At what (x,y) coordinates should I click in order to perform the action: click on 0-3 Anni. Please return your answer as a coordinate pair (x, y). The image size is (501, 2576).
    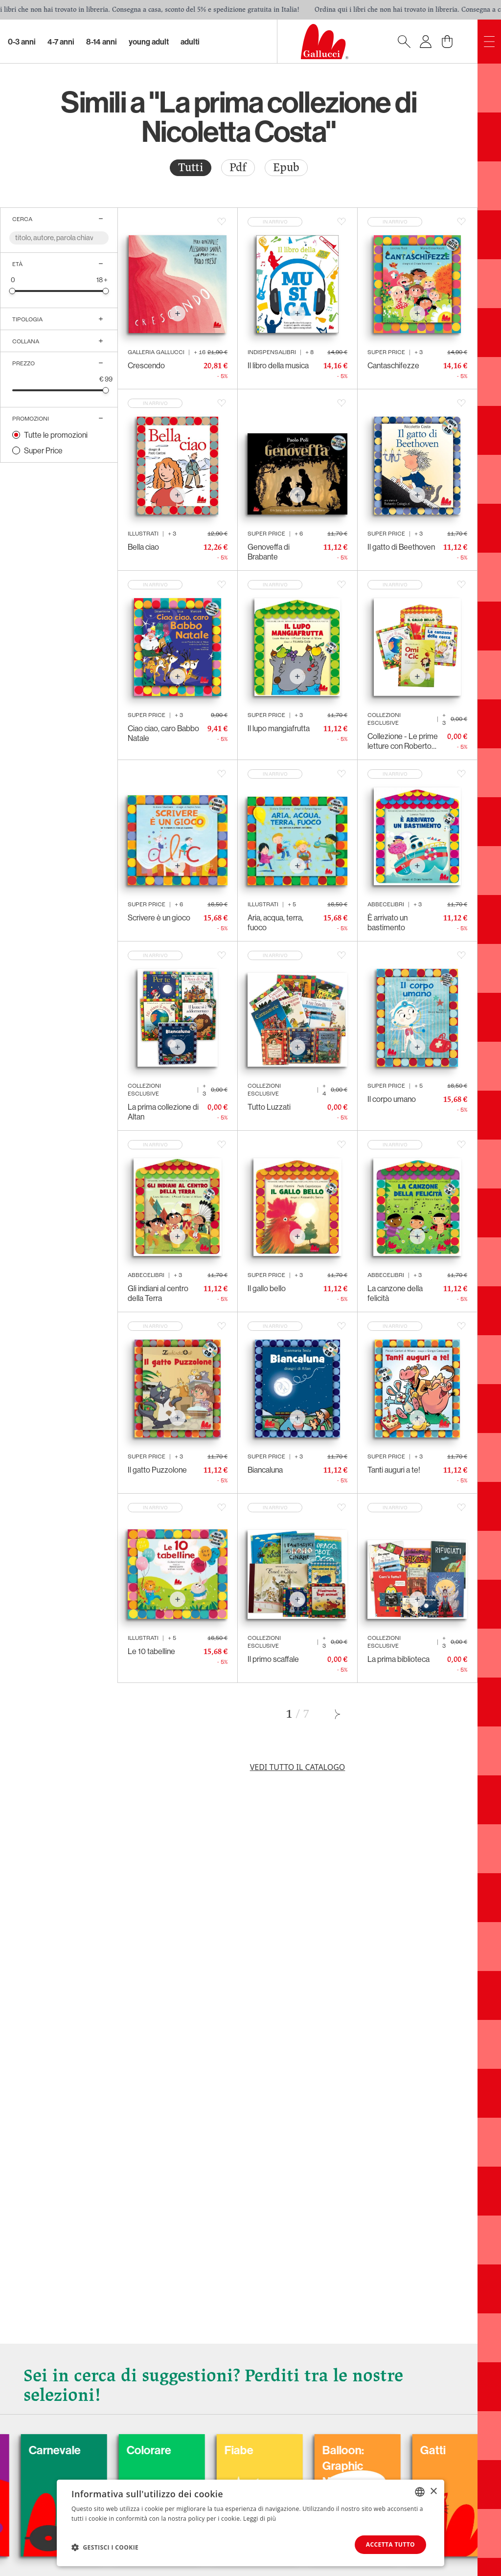
    Looking at the image, I should click on (22, 41).